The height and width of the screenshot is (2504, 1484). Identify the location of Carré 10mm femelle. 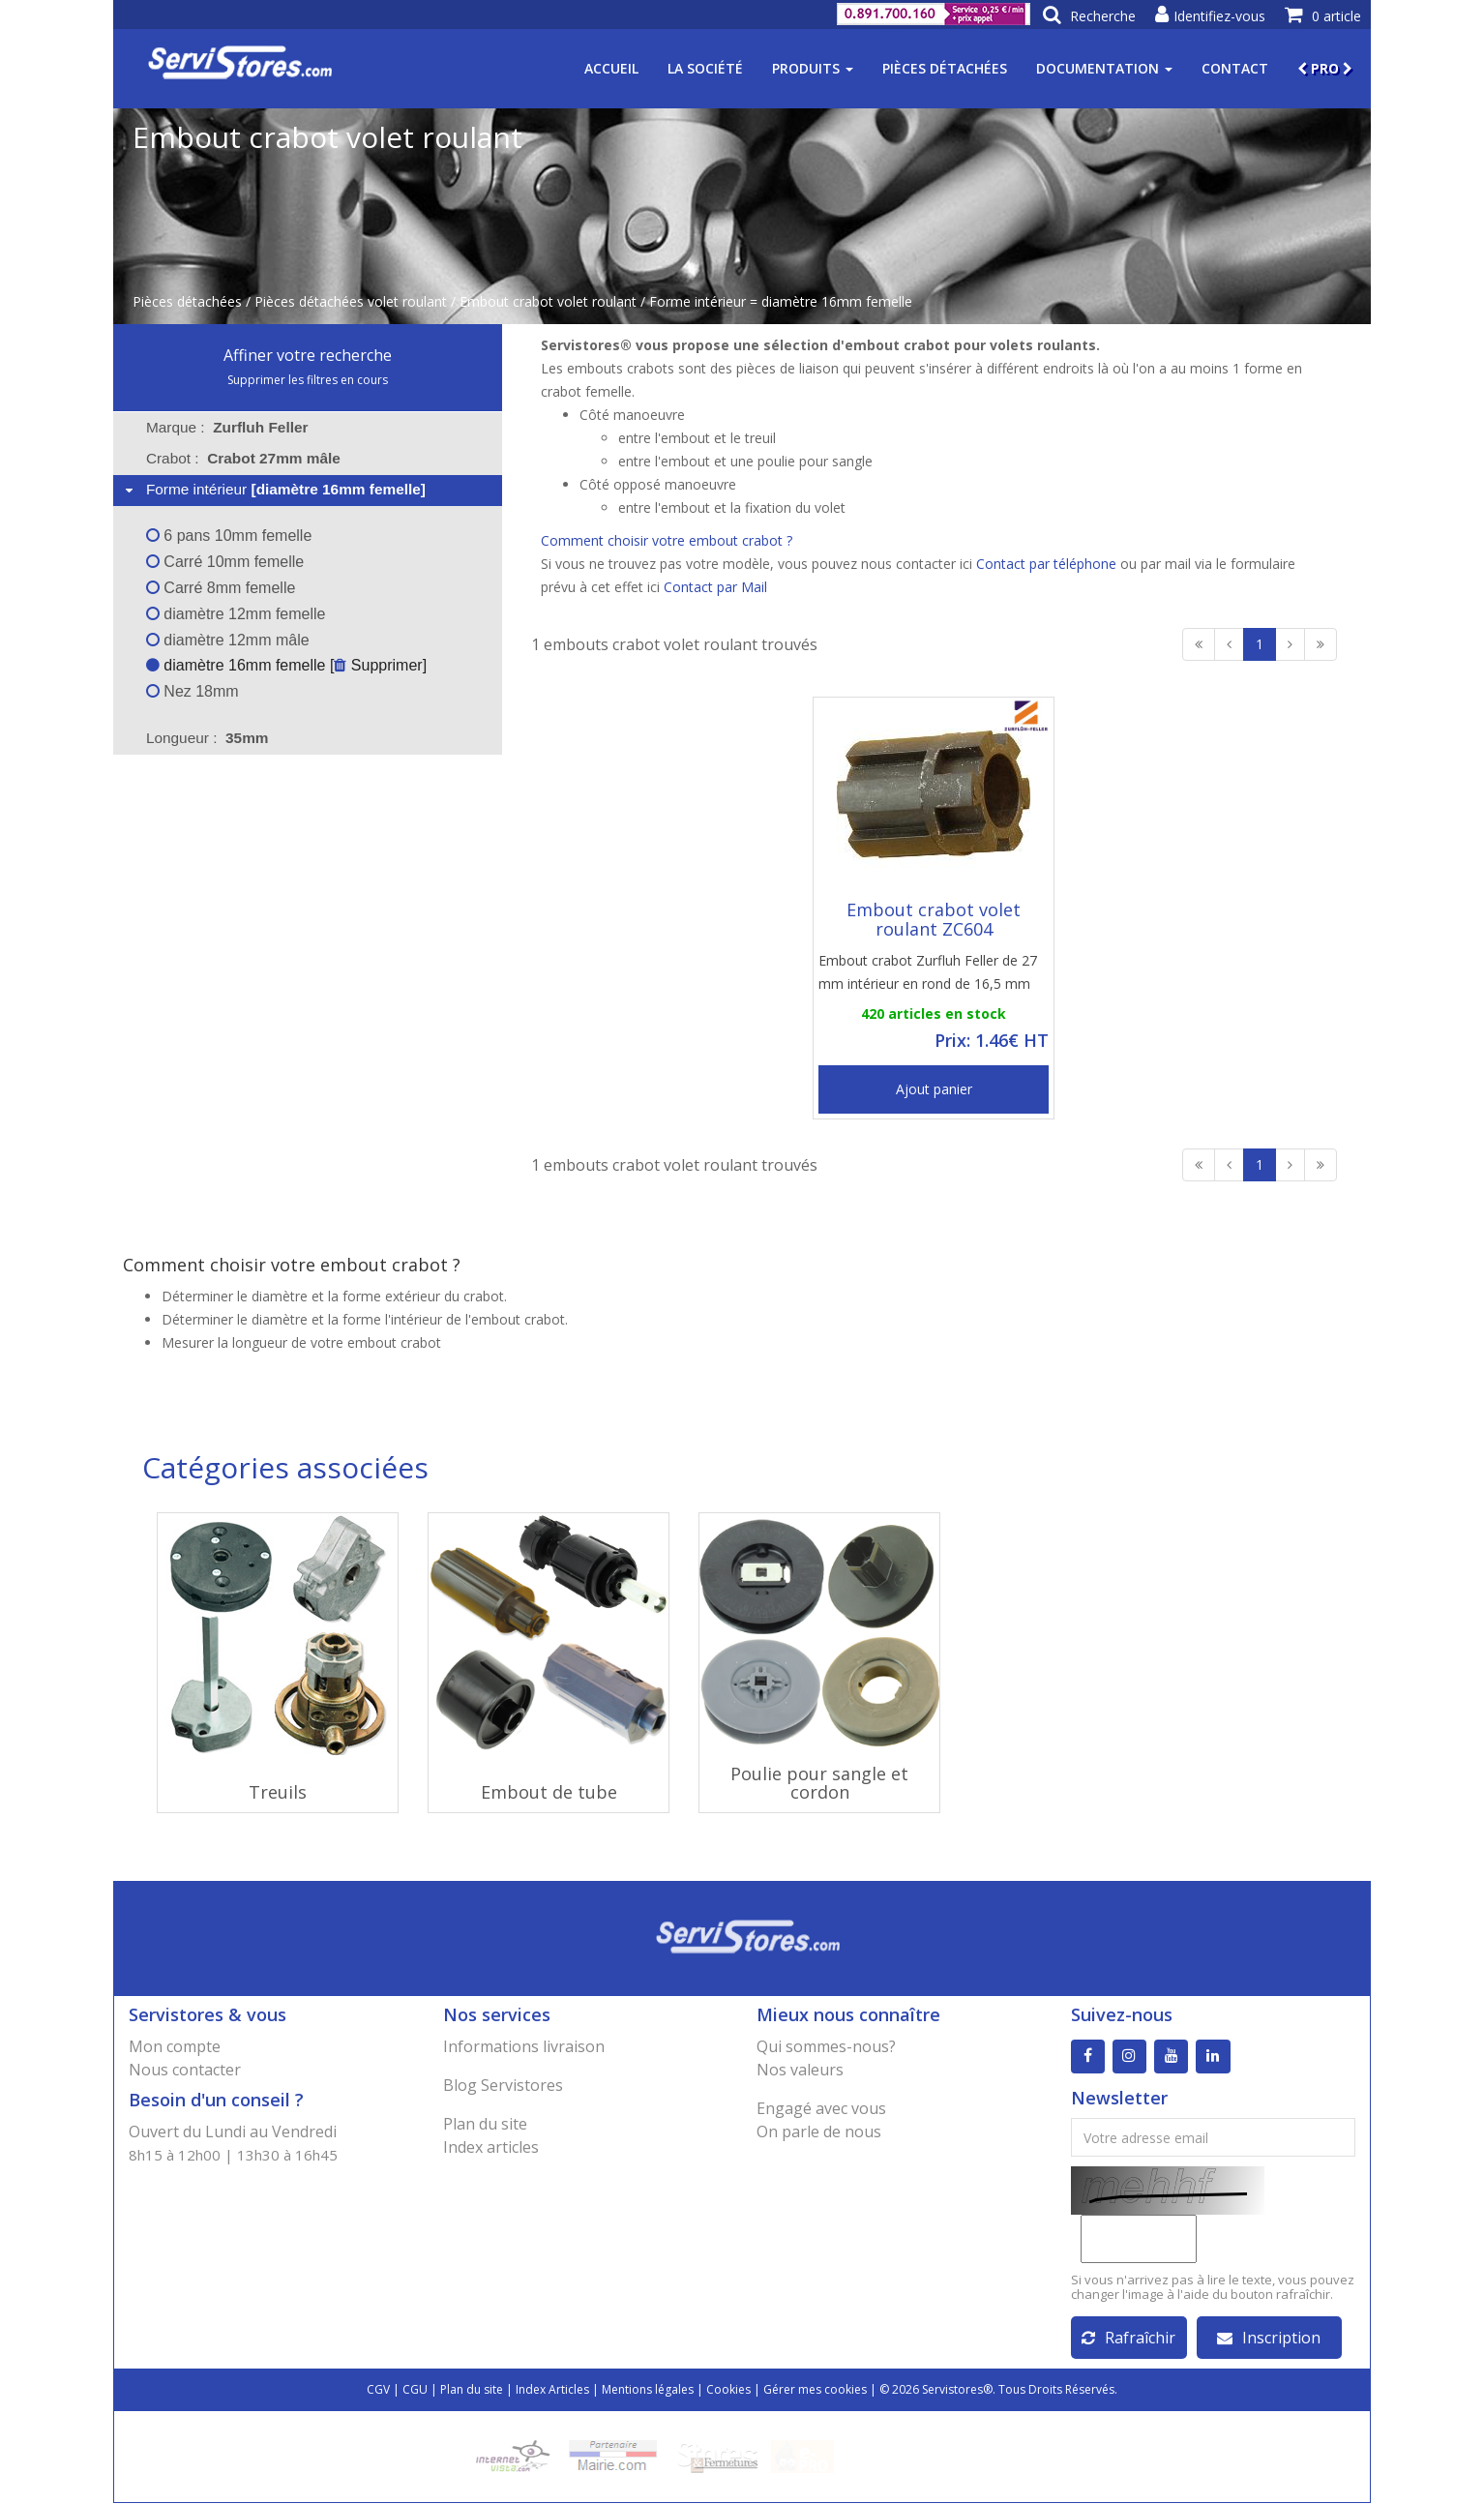
(225, 561).